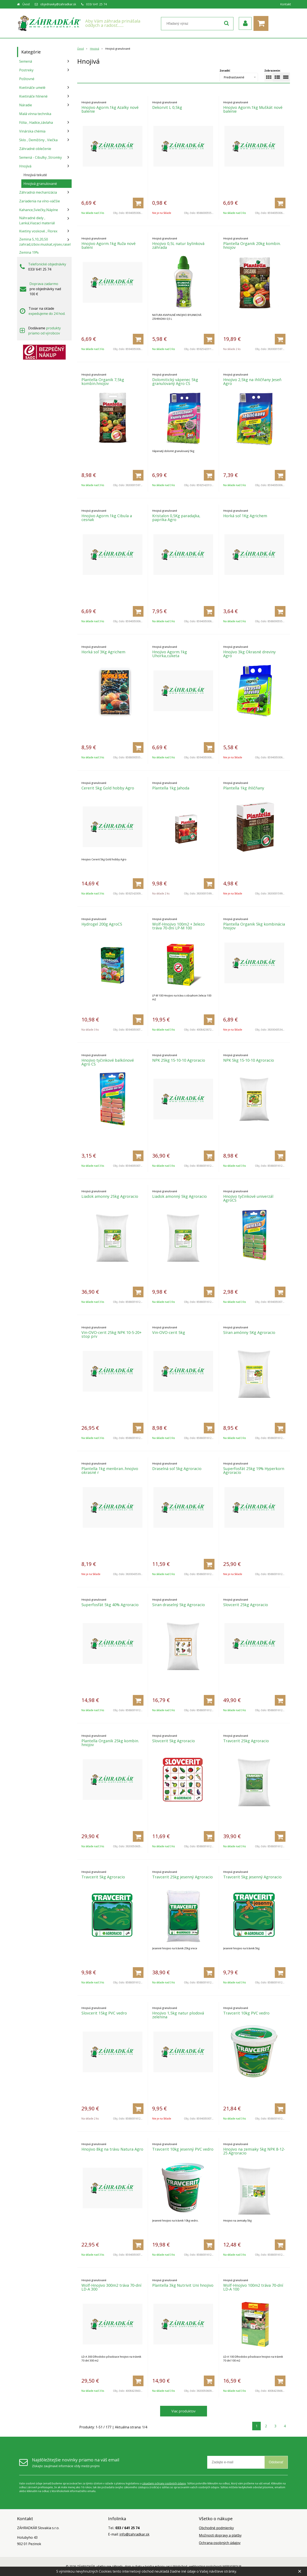  Describe the element at coordinates (110, 1604) in the screenshot. I see `Superfosfát 5kg 40% Agroracio` at that location.